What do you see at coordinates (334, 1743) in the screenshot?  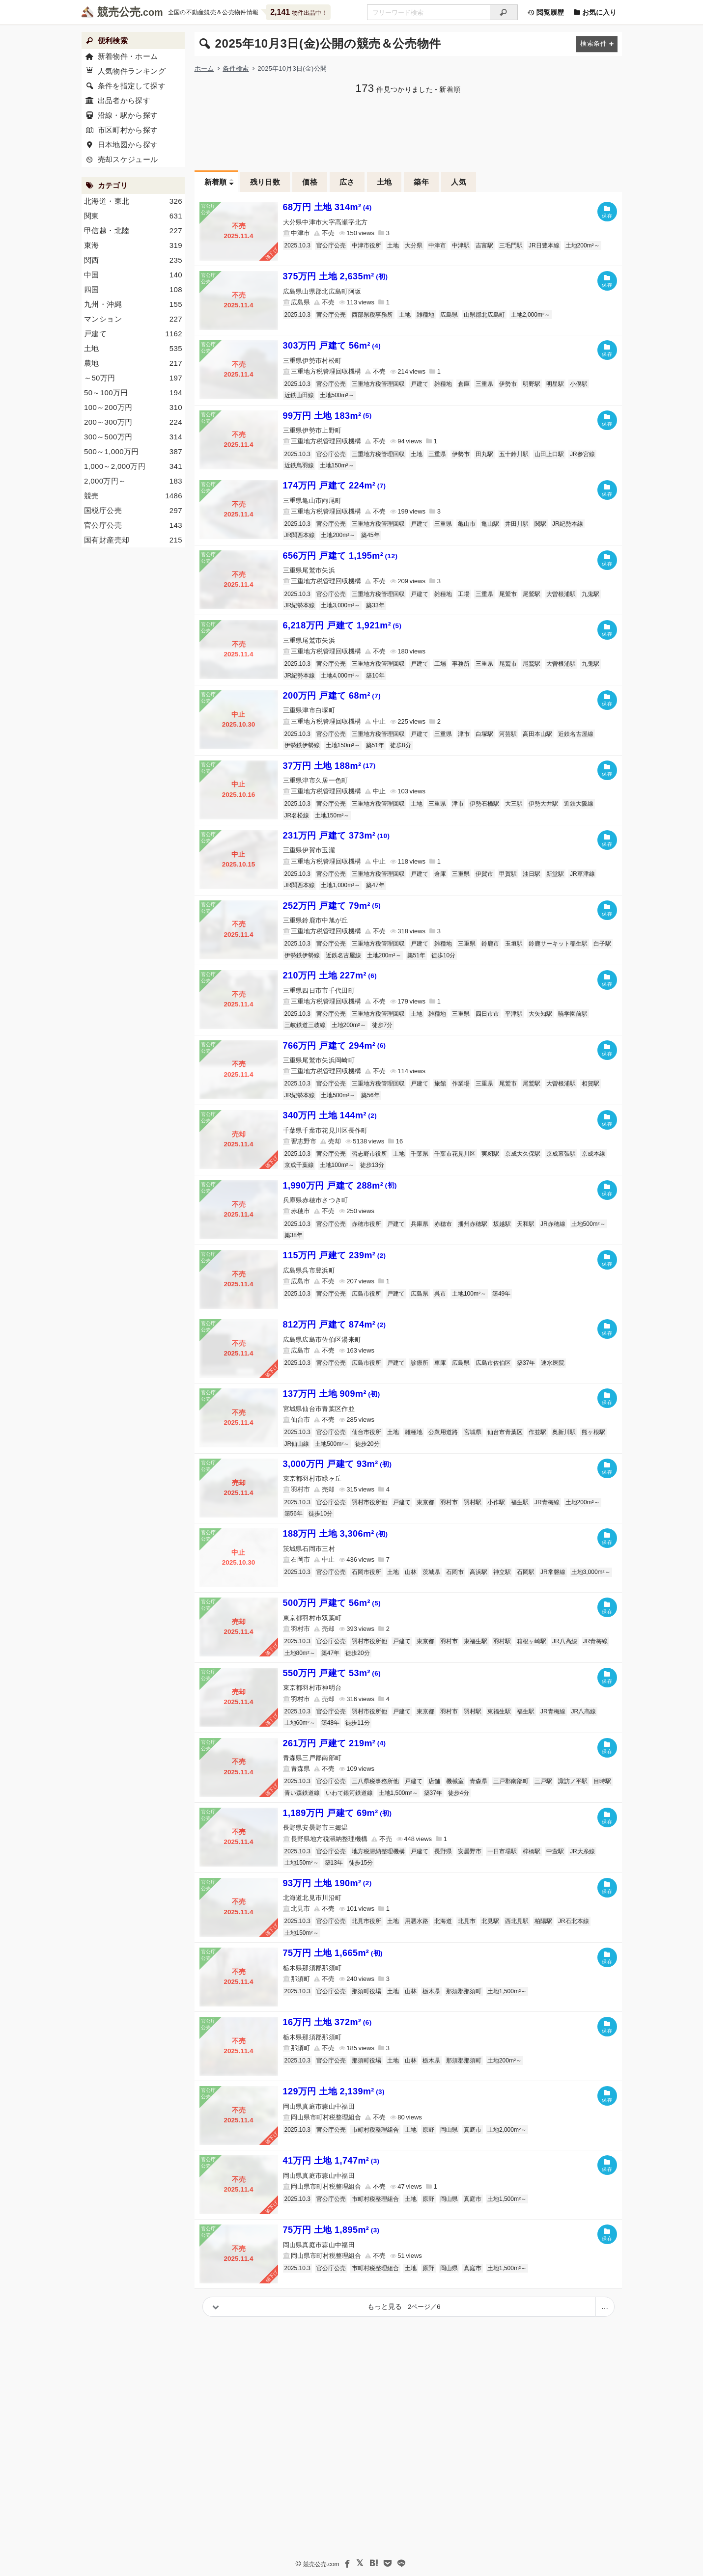 I see `261万円 戸建て 219m²` at bounding box center [334, 1743].